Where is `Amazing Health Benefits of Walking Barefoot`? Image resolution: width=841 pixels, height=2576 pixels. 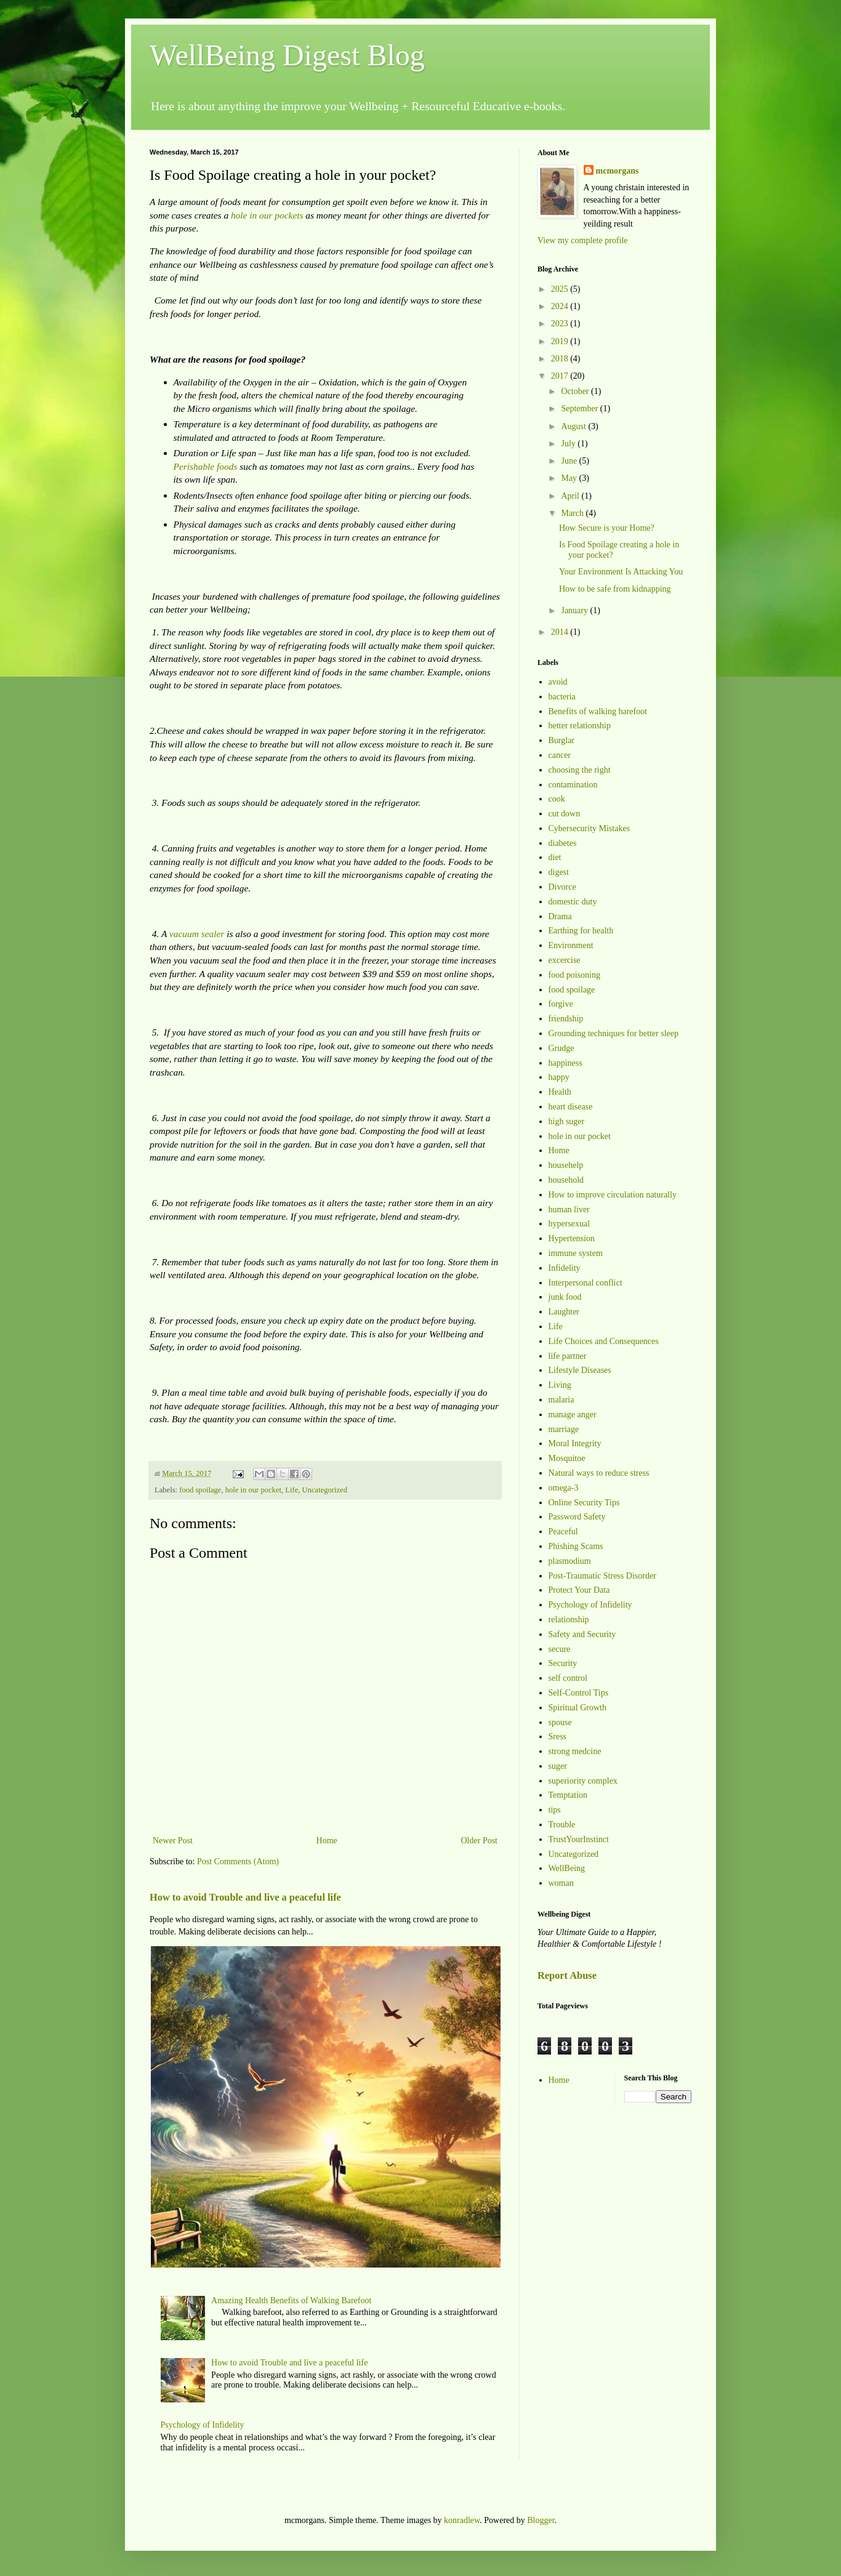 Amazing Health Benefits of Walking Barefoot is located at coordinates (291, 2300).